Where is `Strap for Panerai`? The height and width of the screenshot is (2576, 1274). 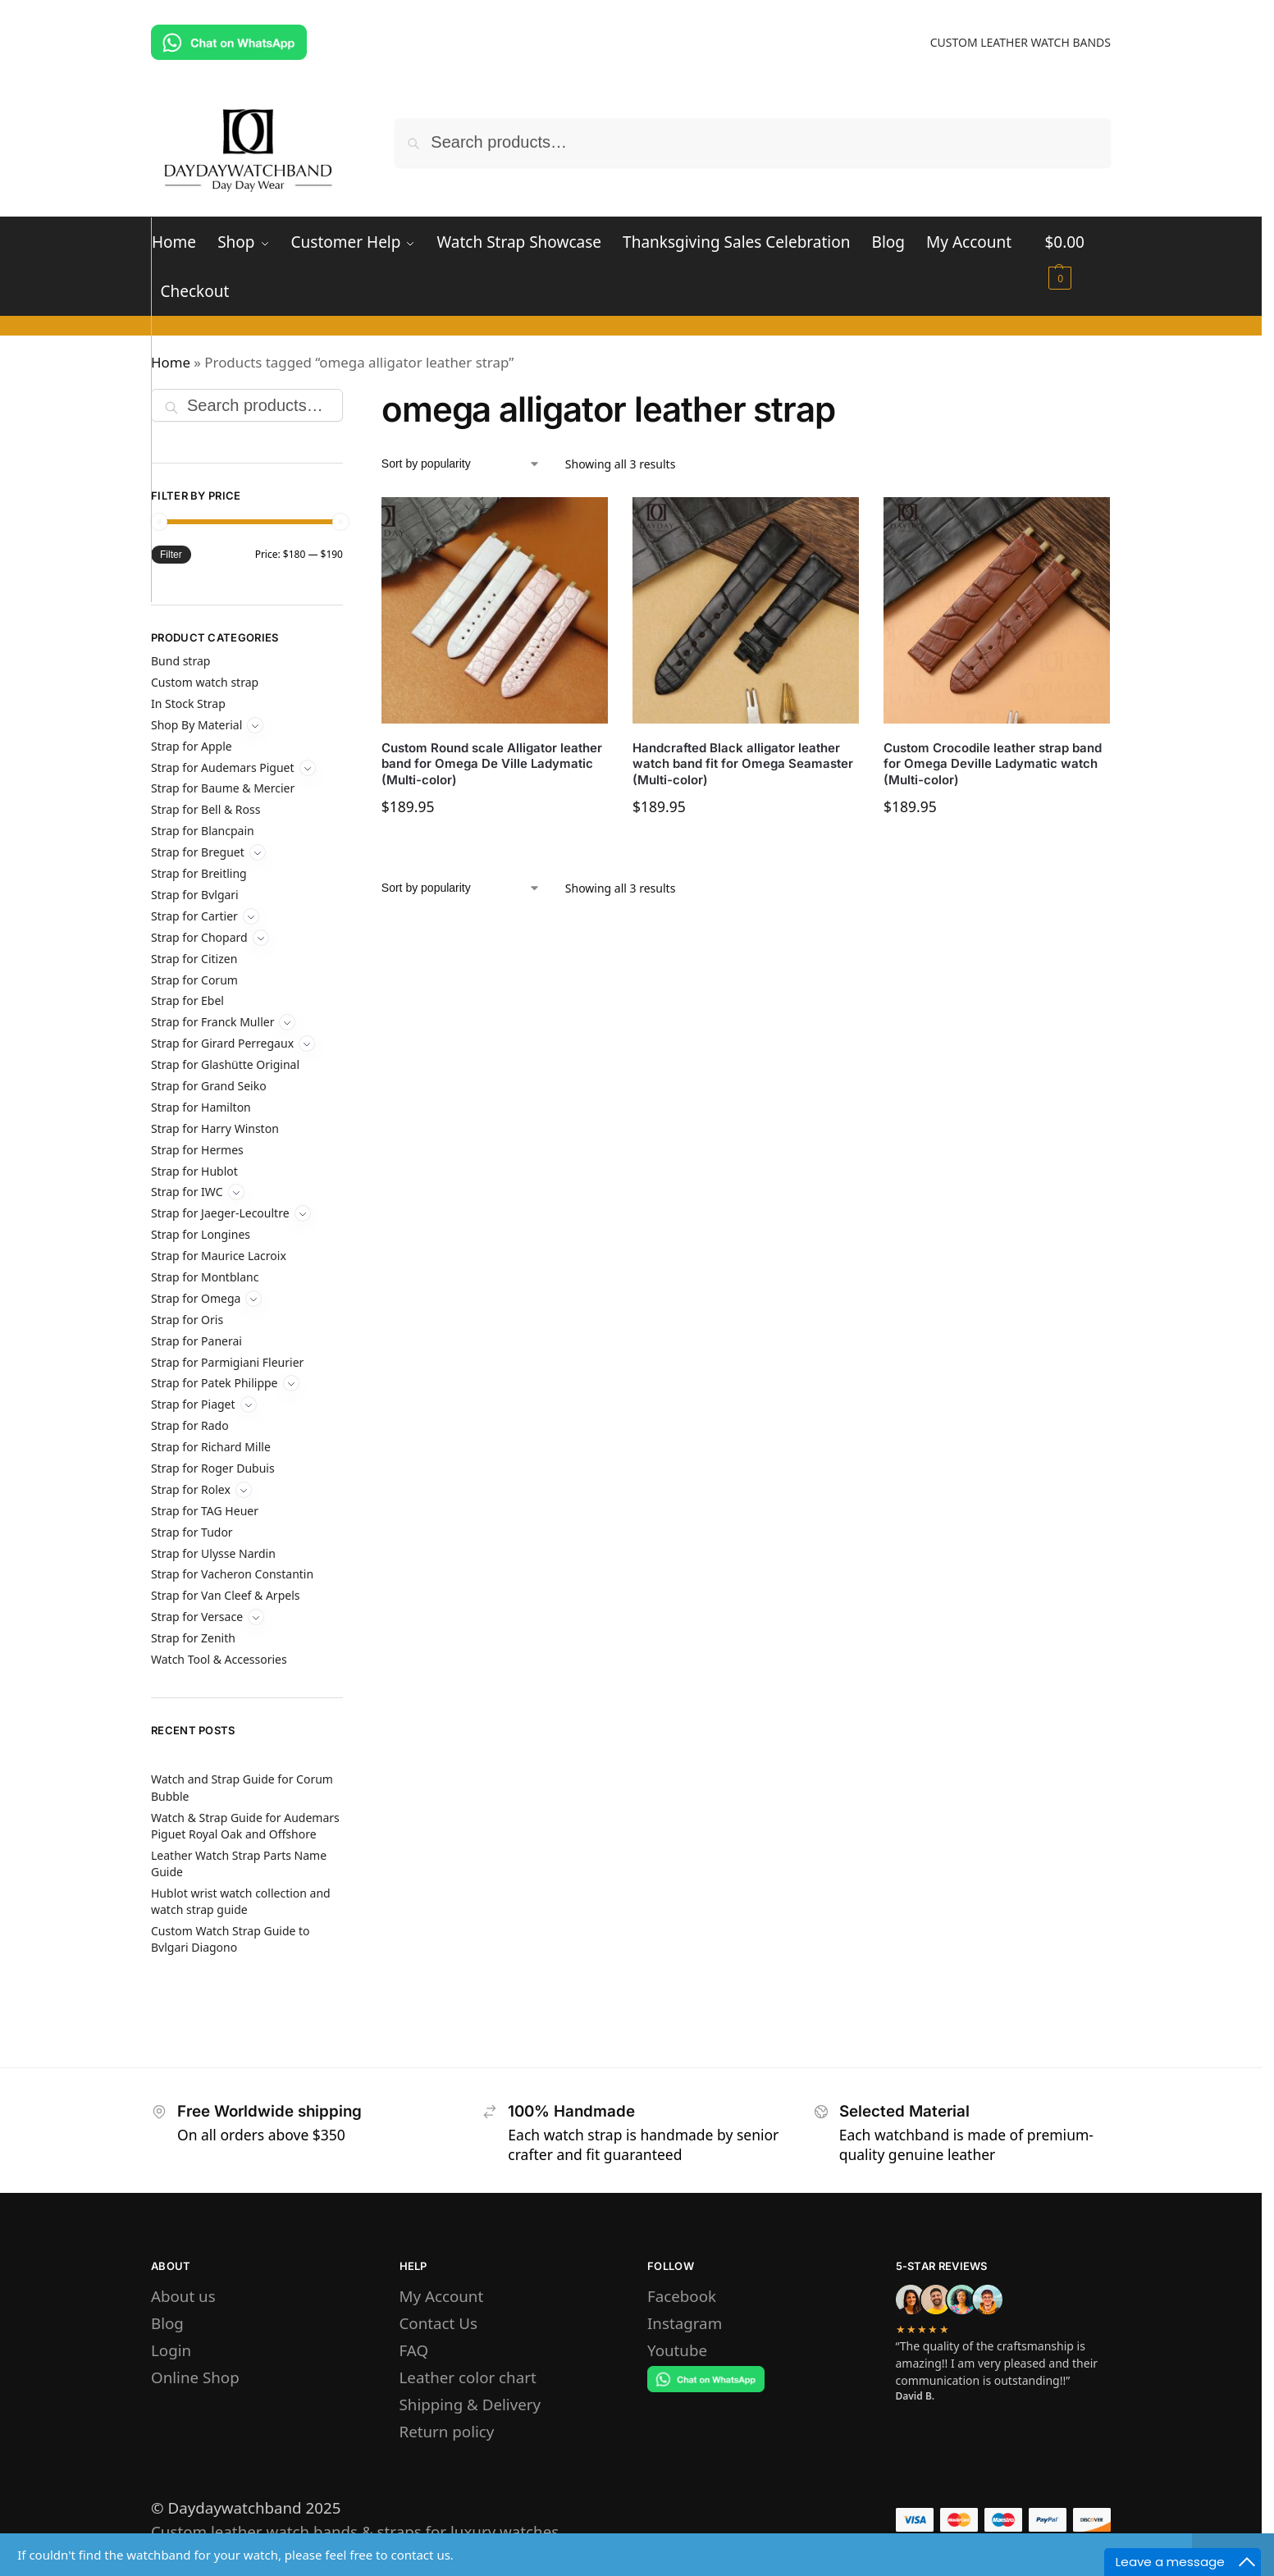 Strap for Panerai is located at coordinates (196, 1341).